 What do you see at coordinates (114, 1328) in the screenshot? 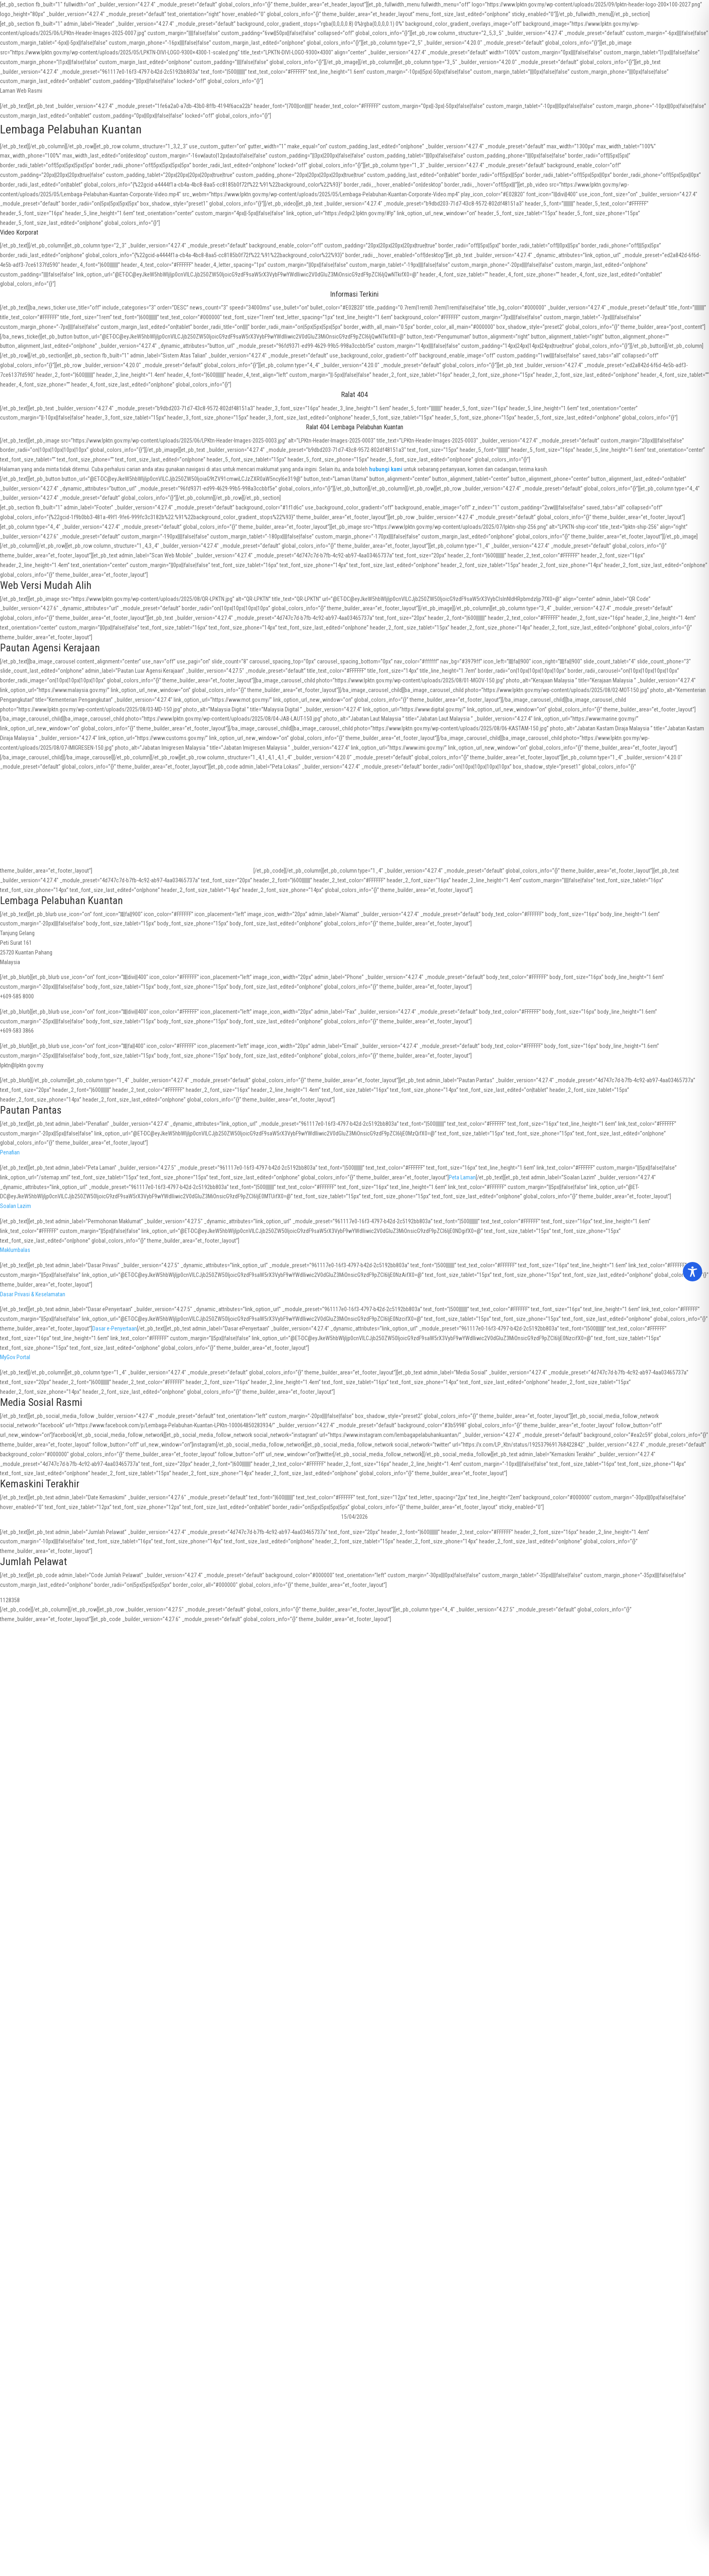
I see `Dasar e-Penyertaan` at bounding box center [114, 1328].